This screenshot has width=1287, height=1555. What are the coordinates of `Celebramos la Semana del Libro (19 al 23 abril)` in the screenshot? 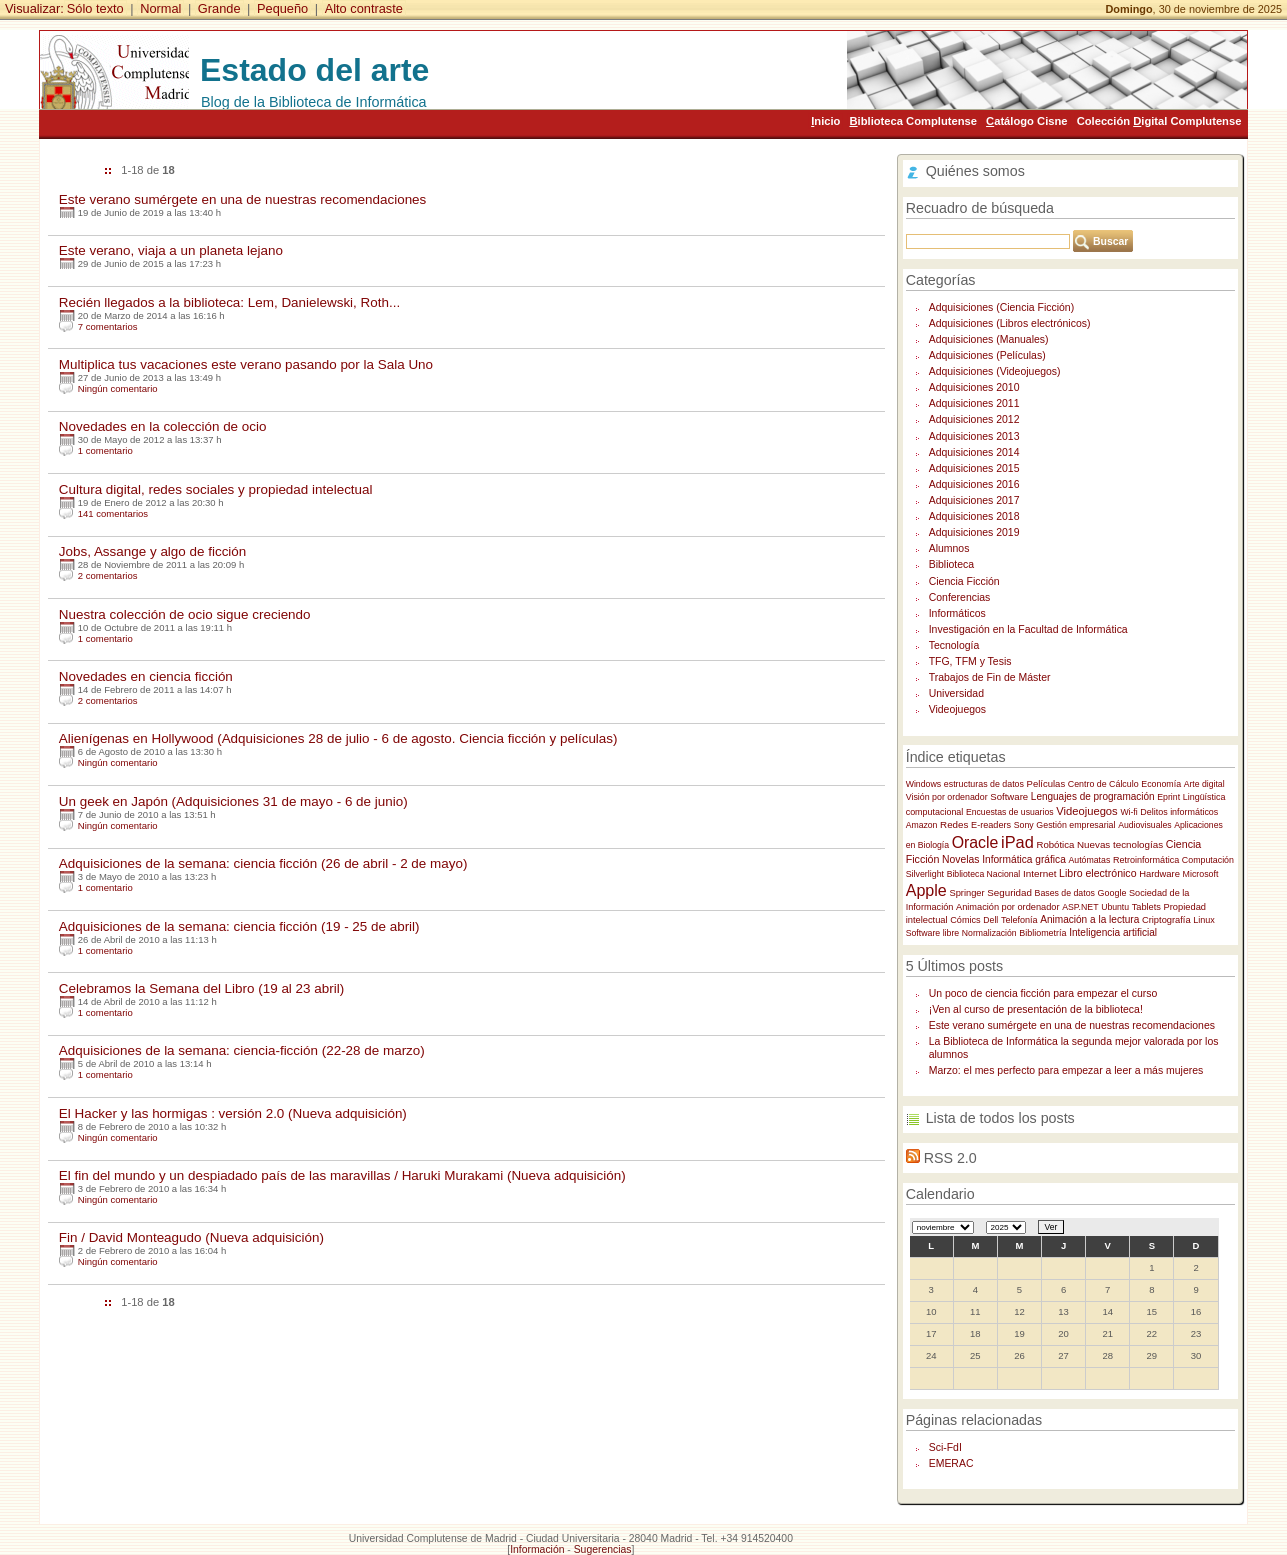 It's located at (201, 988).